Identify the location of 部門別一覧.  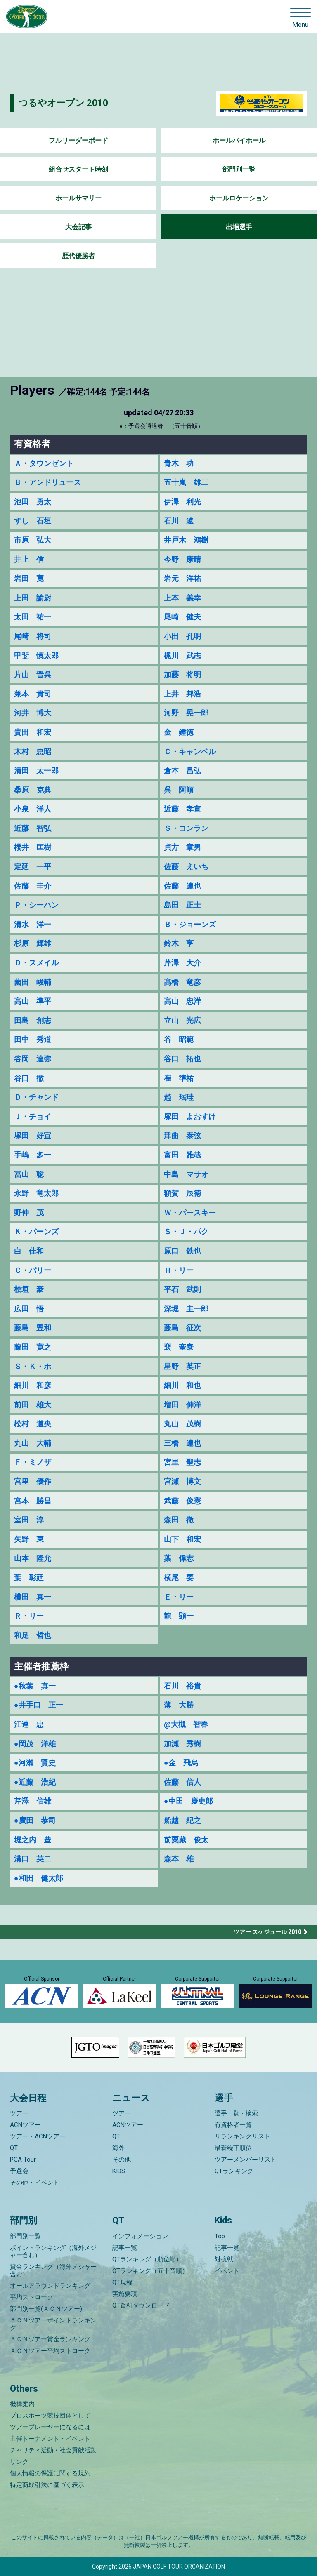
(238, 169).